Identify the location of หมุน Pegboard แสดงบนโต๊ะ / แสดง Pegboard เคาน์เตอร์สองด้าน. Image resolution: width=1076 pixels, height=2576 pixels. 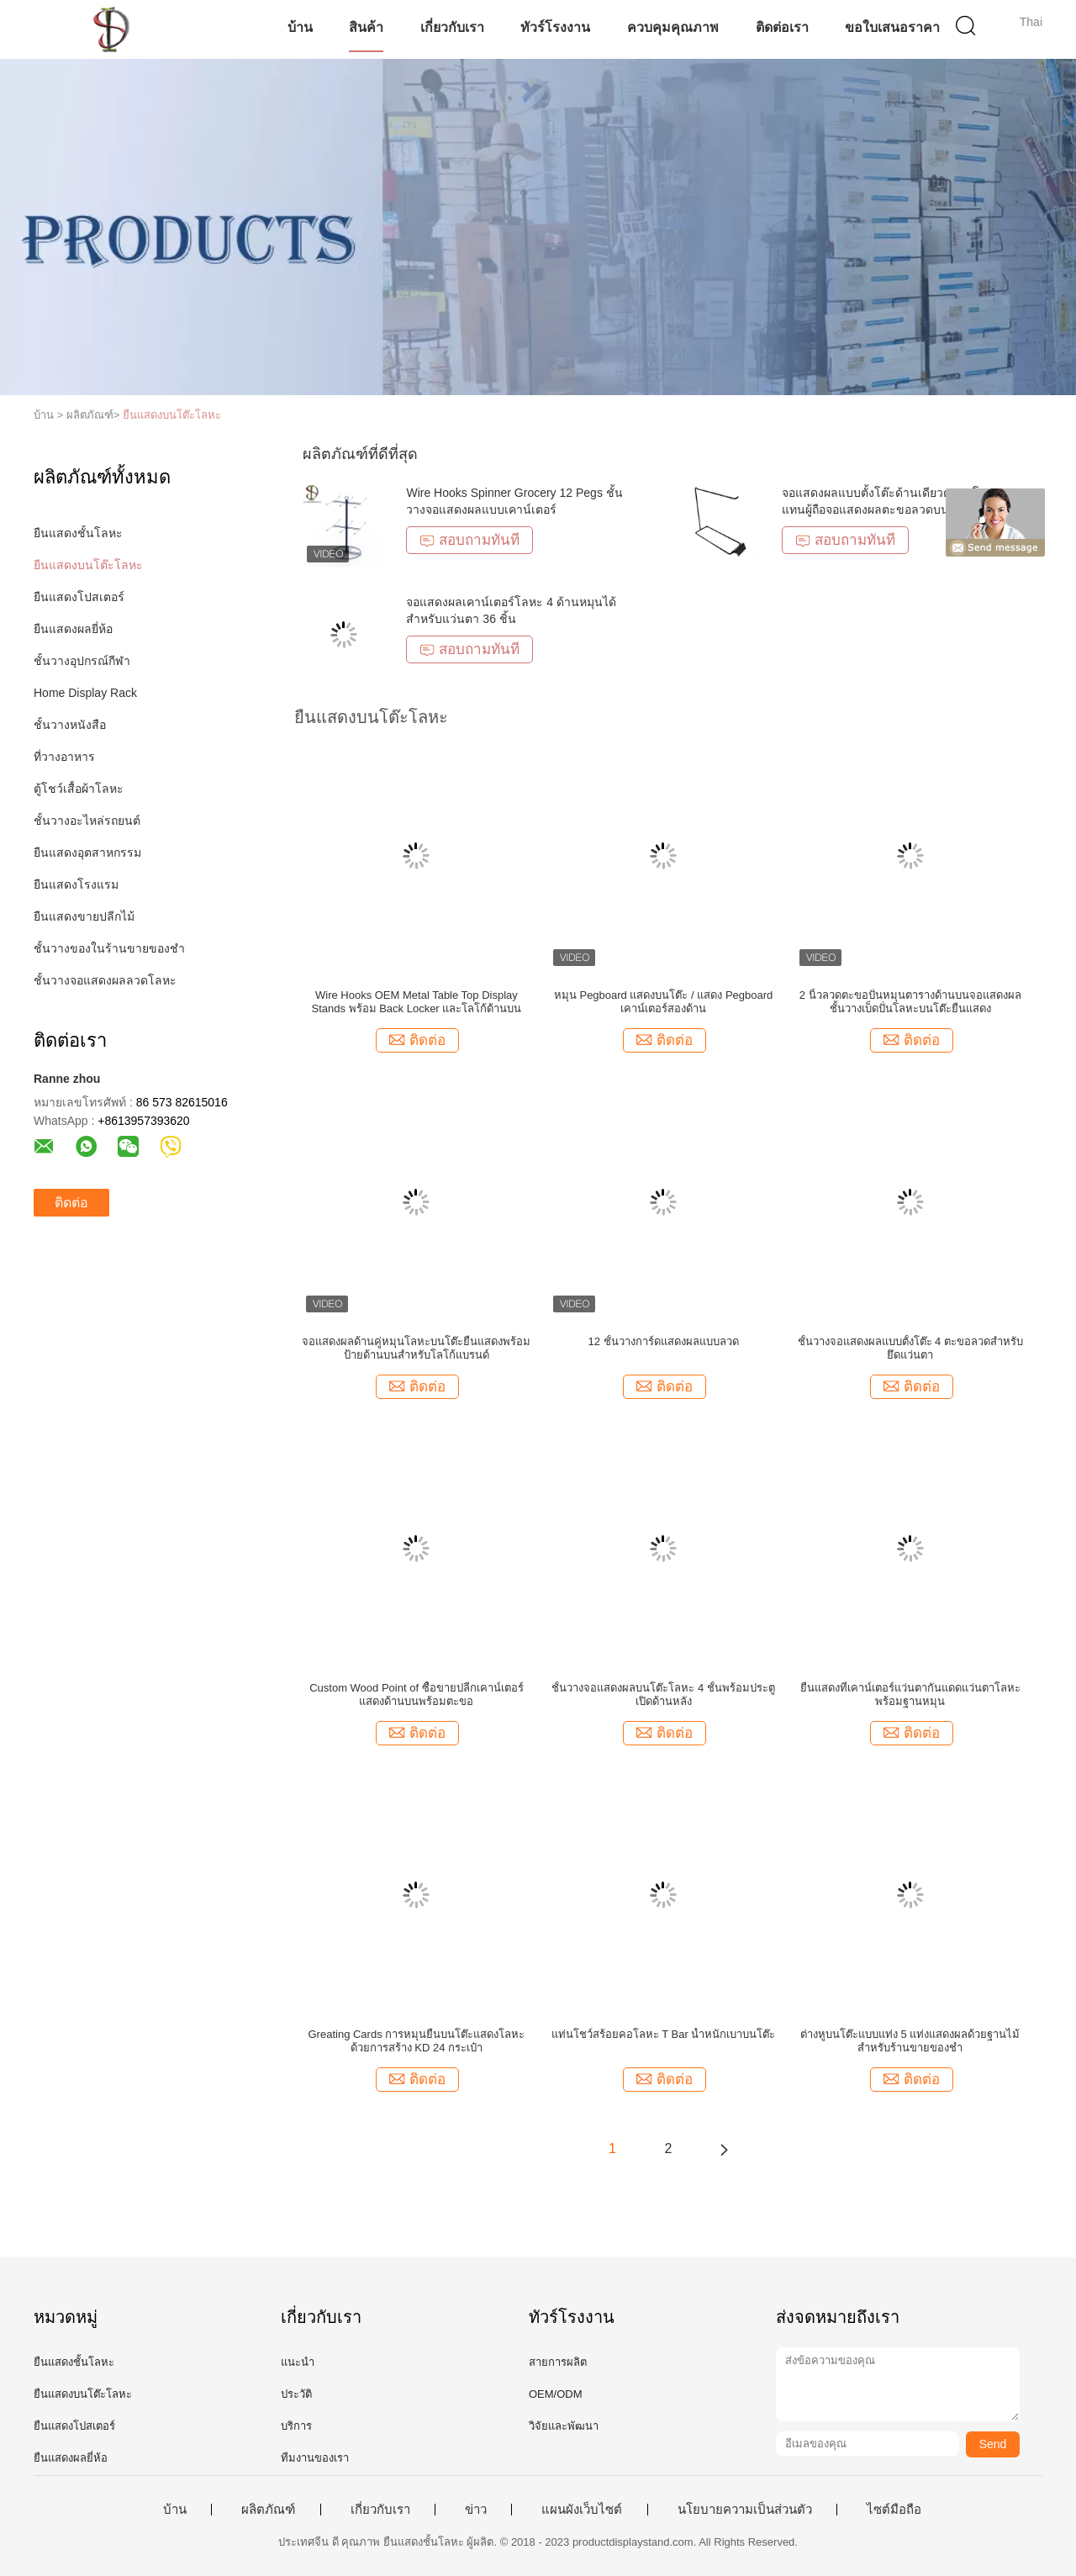
(663, 1002).